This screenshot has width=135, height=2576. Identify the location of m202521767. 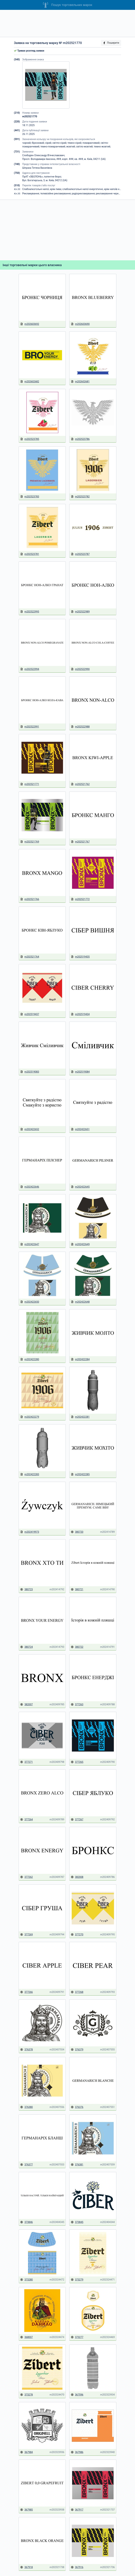
(80, 841).